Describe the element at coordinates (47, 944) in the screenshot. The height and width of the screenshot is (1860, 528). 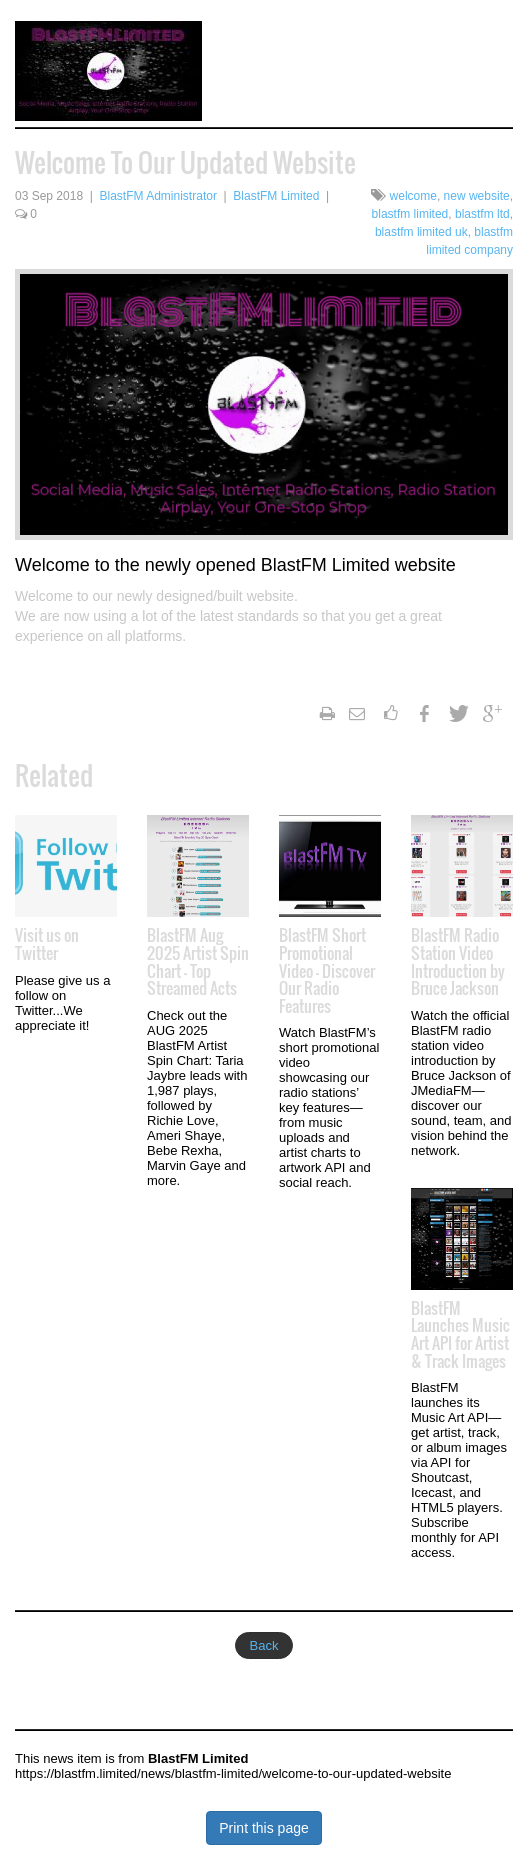
I see `Visit us on Twitter` at that location.